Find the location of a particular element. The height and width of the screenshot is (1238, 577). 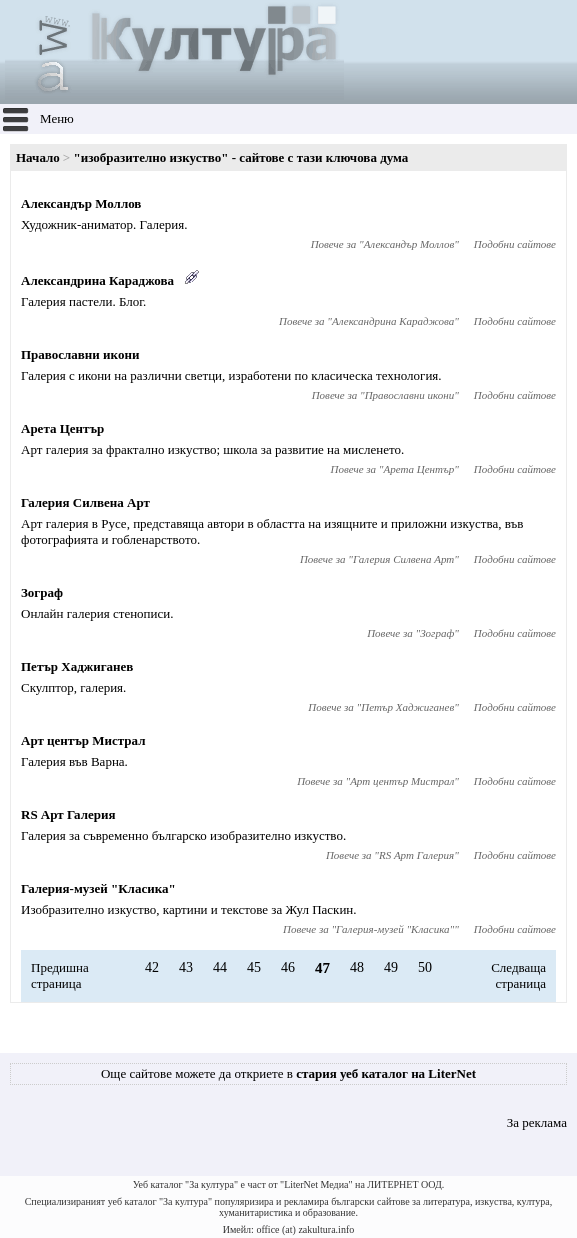

45 is located at coordinates (254, 967).